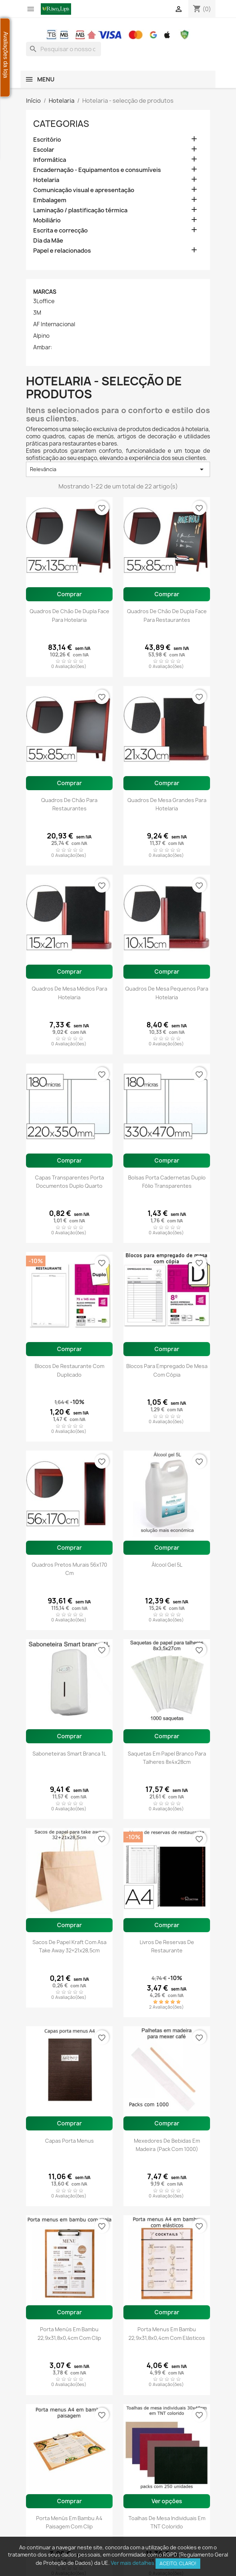  What do you see at coordinates (69, 594) in the screenshot?
I see `Comprar` at bounding box center [69, 594].